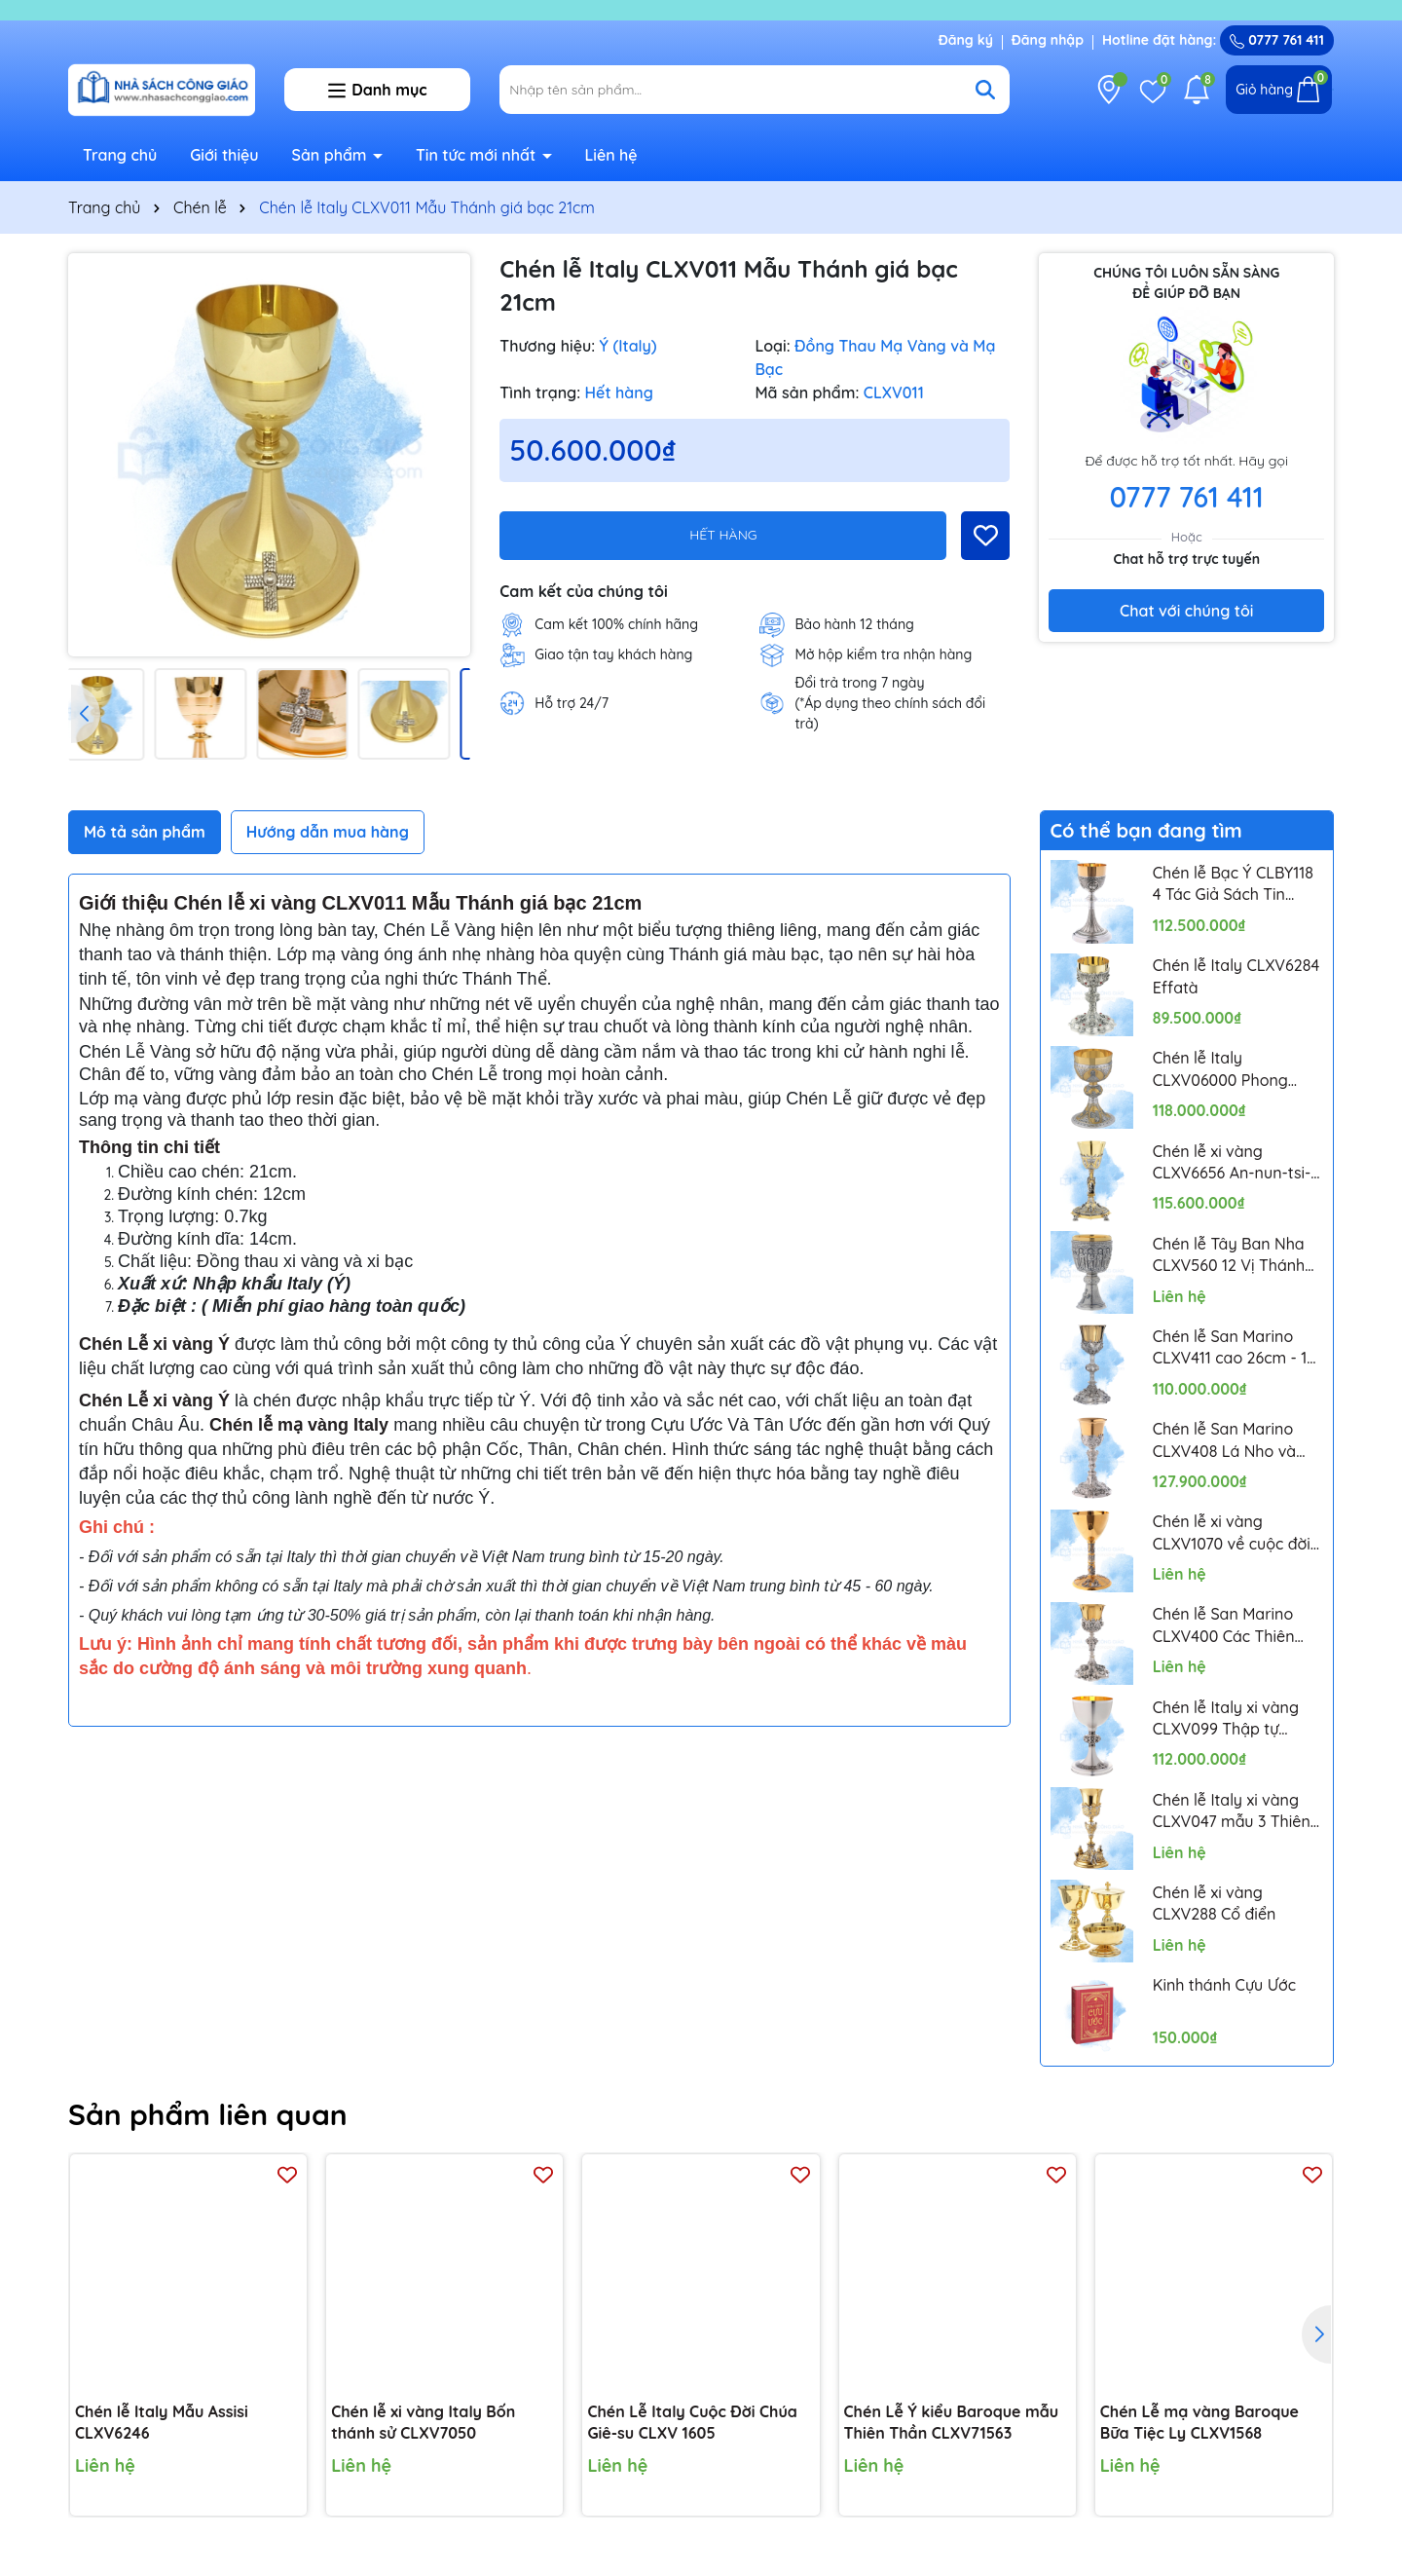 This screenshot has height=2576, width=1402. I want to click on Chén lễ Italy Mẫu Assisi CLXV6246, so click(161, 2422).